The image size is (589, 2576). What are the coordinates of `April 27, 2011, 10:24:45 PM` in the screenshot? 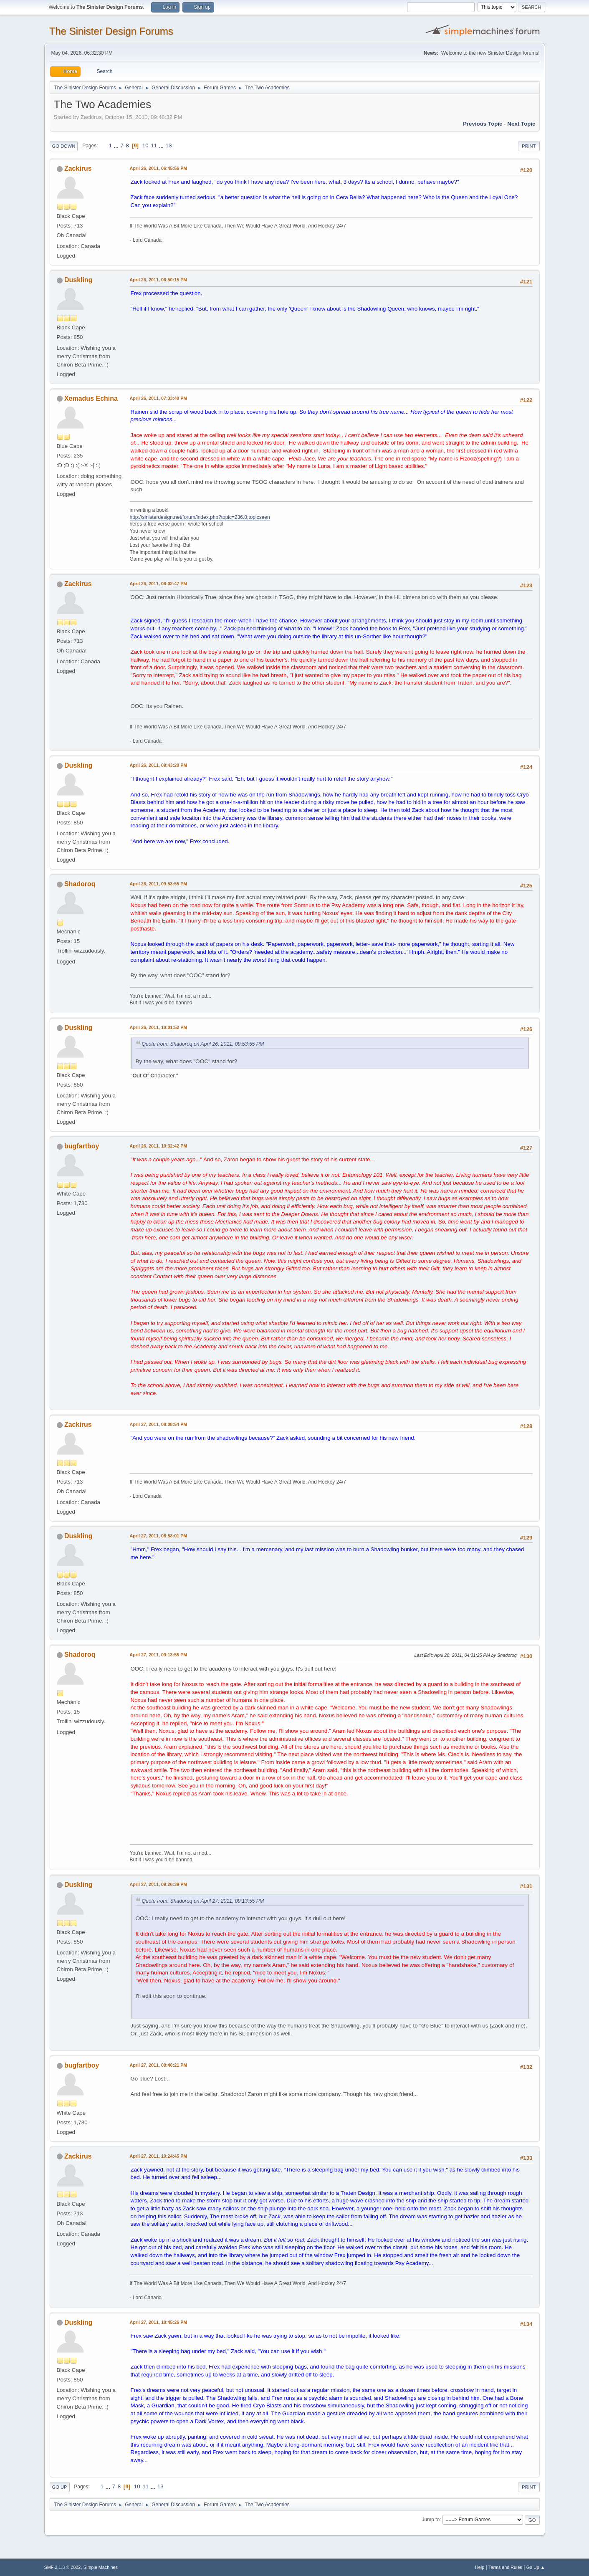 It's located at (158, 2156).